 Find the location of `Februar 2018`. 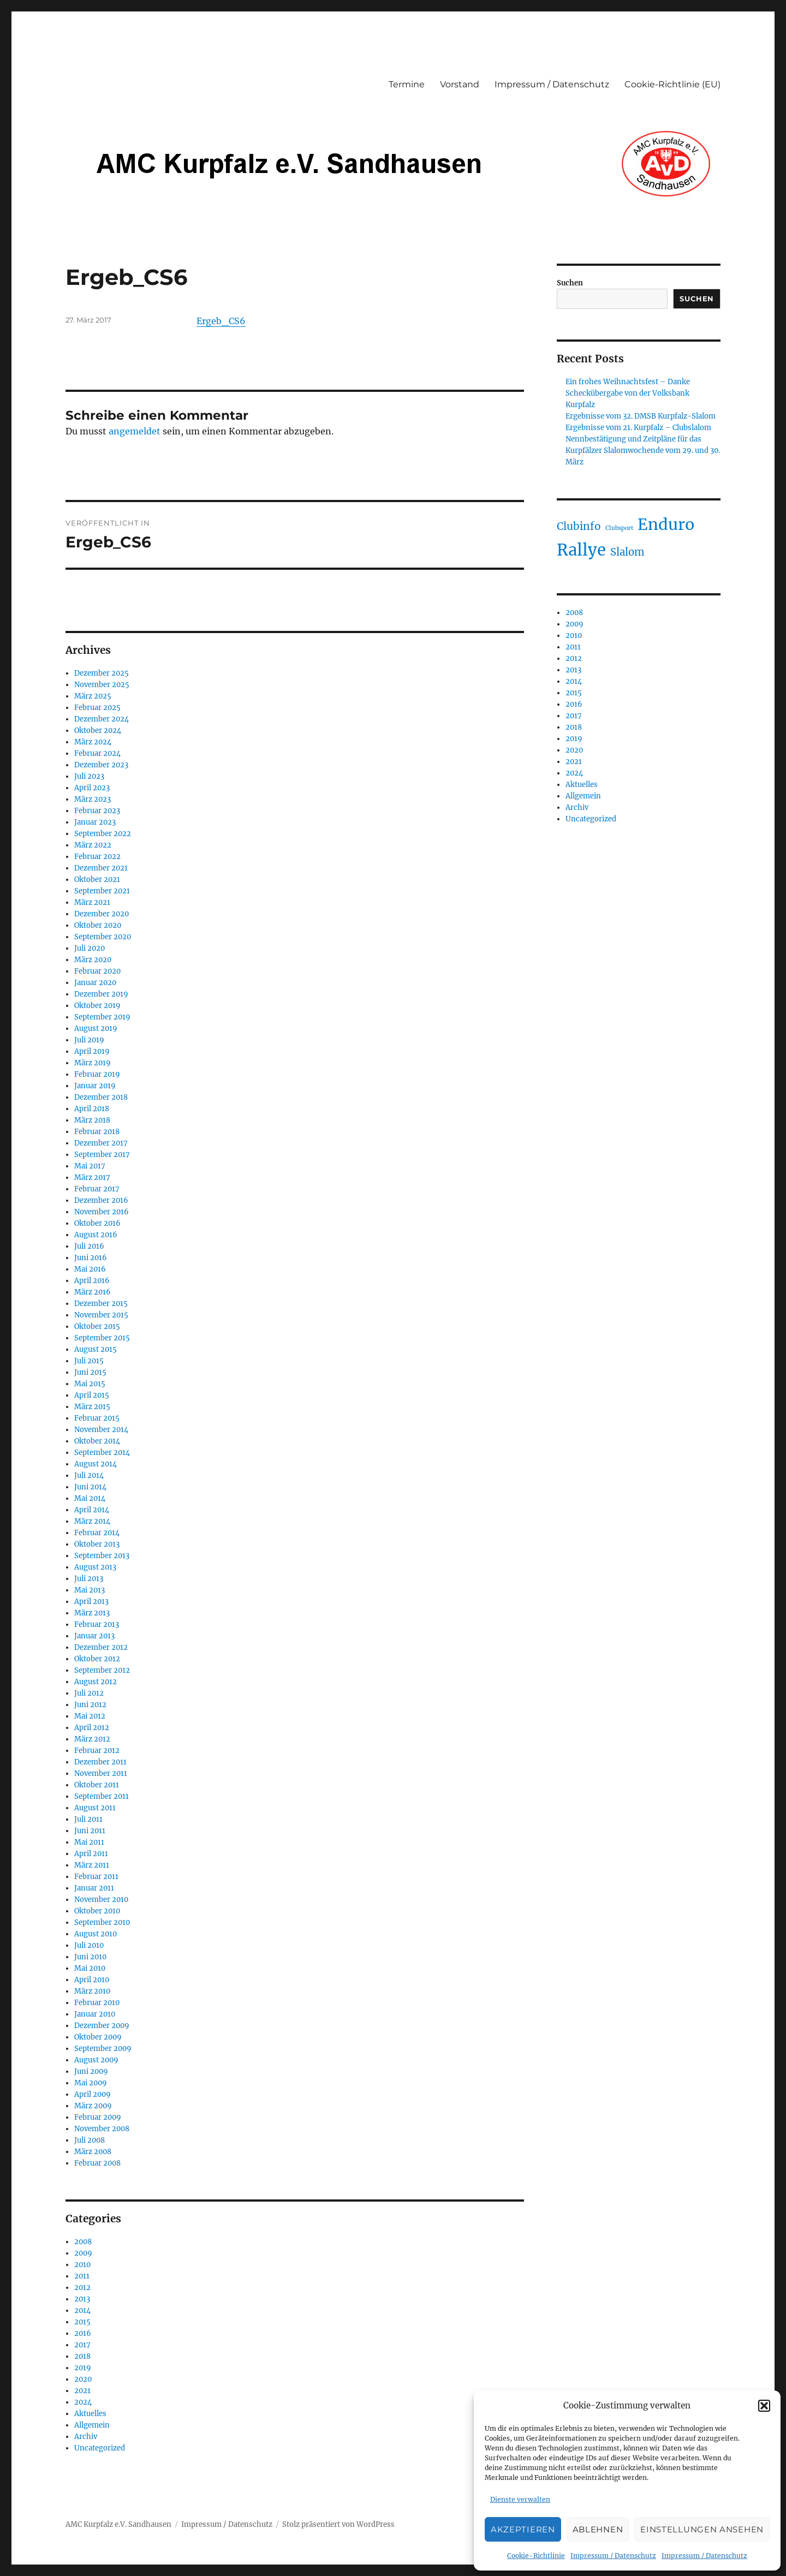

Februar 2018 is located at coordinates (97, 1131).